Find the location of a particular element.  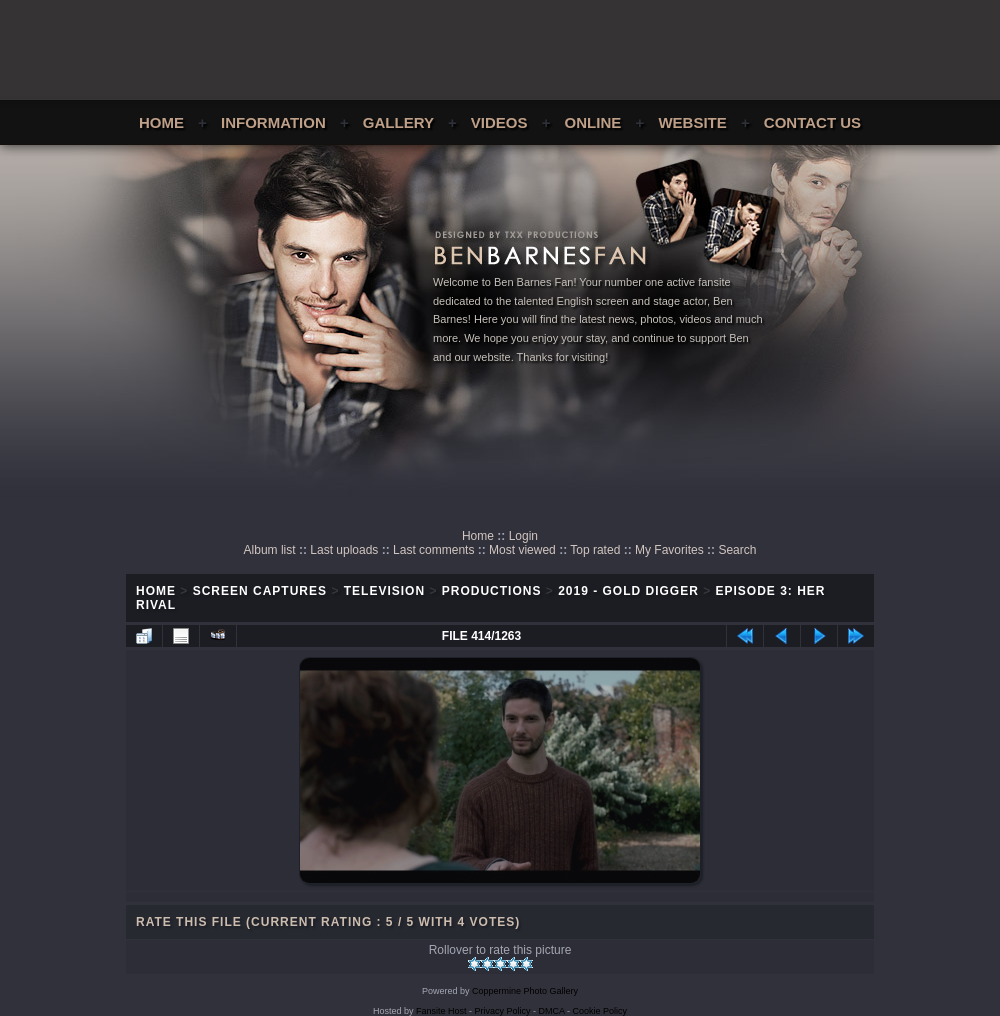

Screen Captures is located at coordinates (260, 591).